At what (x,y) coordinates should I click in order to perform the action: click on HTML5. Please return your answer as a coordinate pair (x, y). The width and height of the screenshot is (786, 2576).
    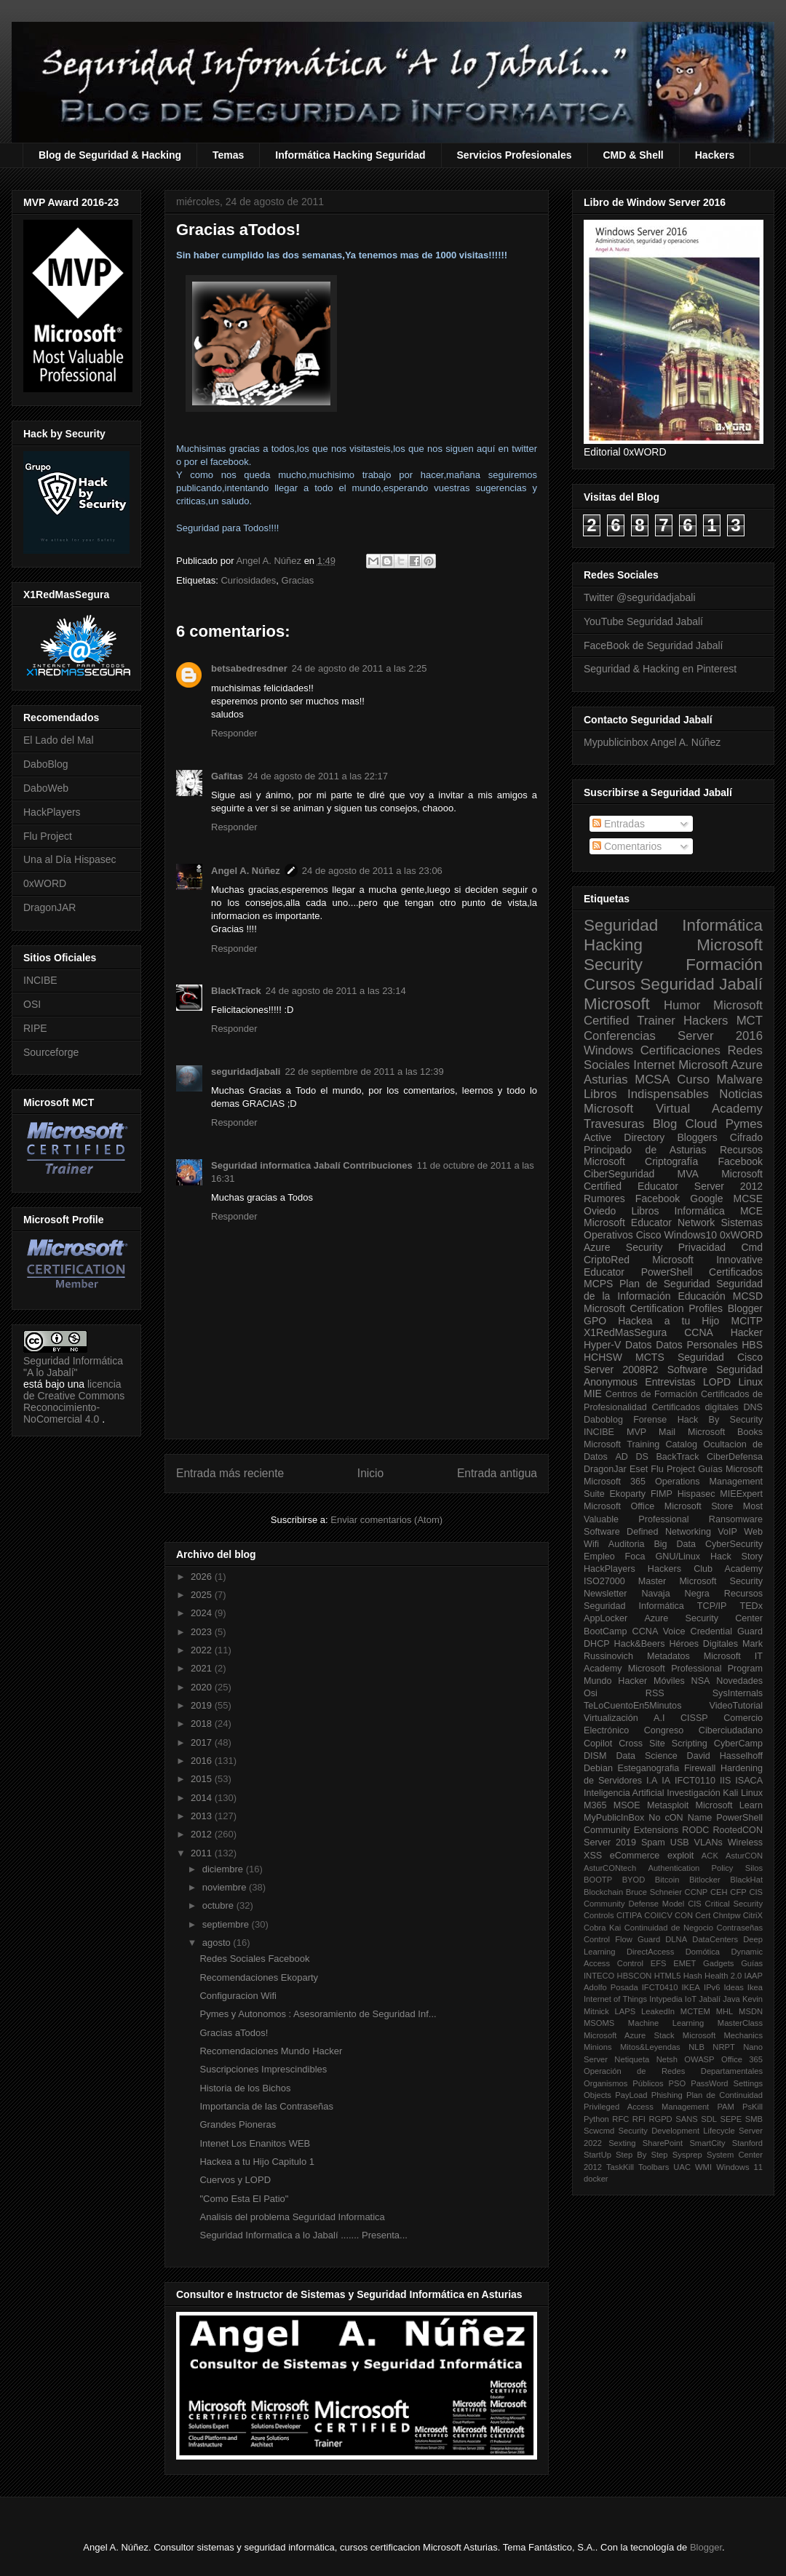
    Looking at the image, I should click on (667, 1975).